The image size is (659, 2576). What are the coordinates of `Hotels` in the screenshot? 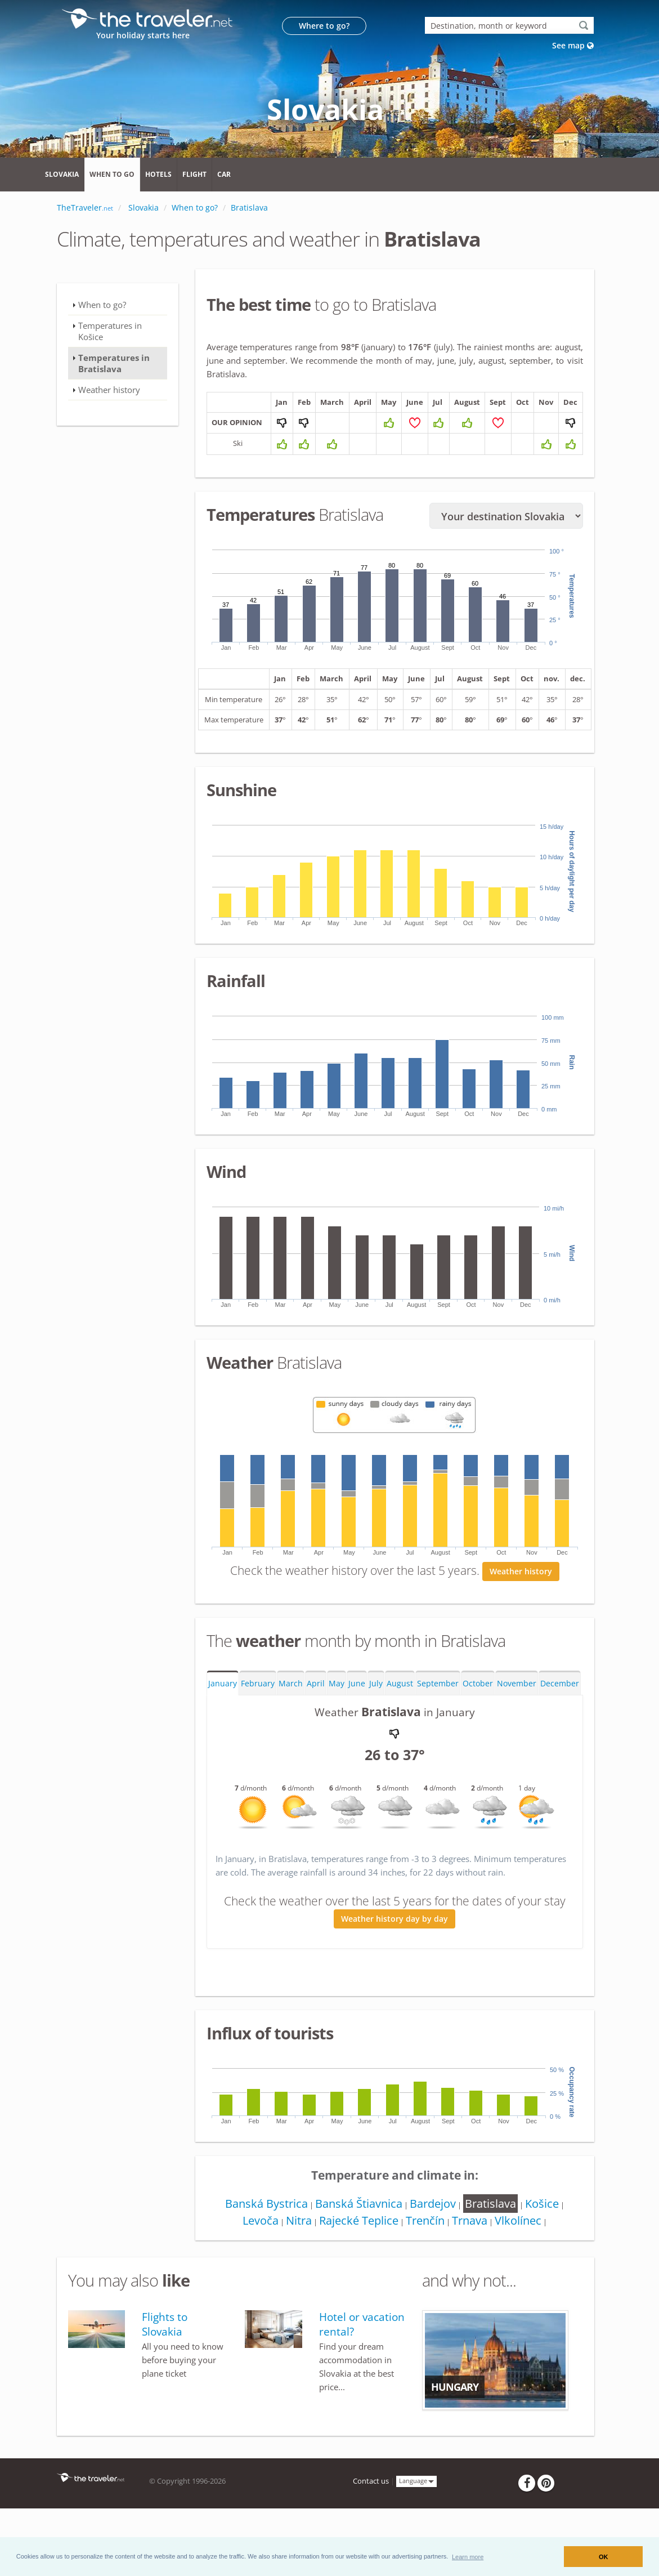 It's located at (158, 174).